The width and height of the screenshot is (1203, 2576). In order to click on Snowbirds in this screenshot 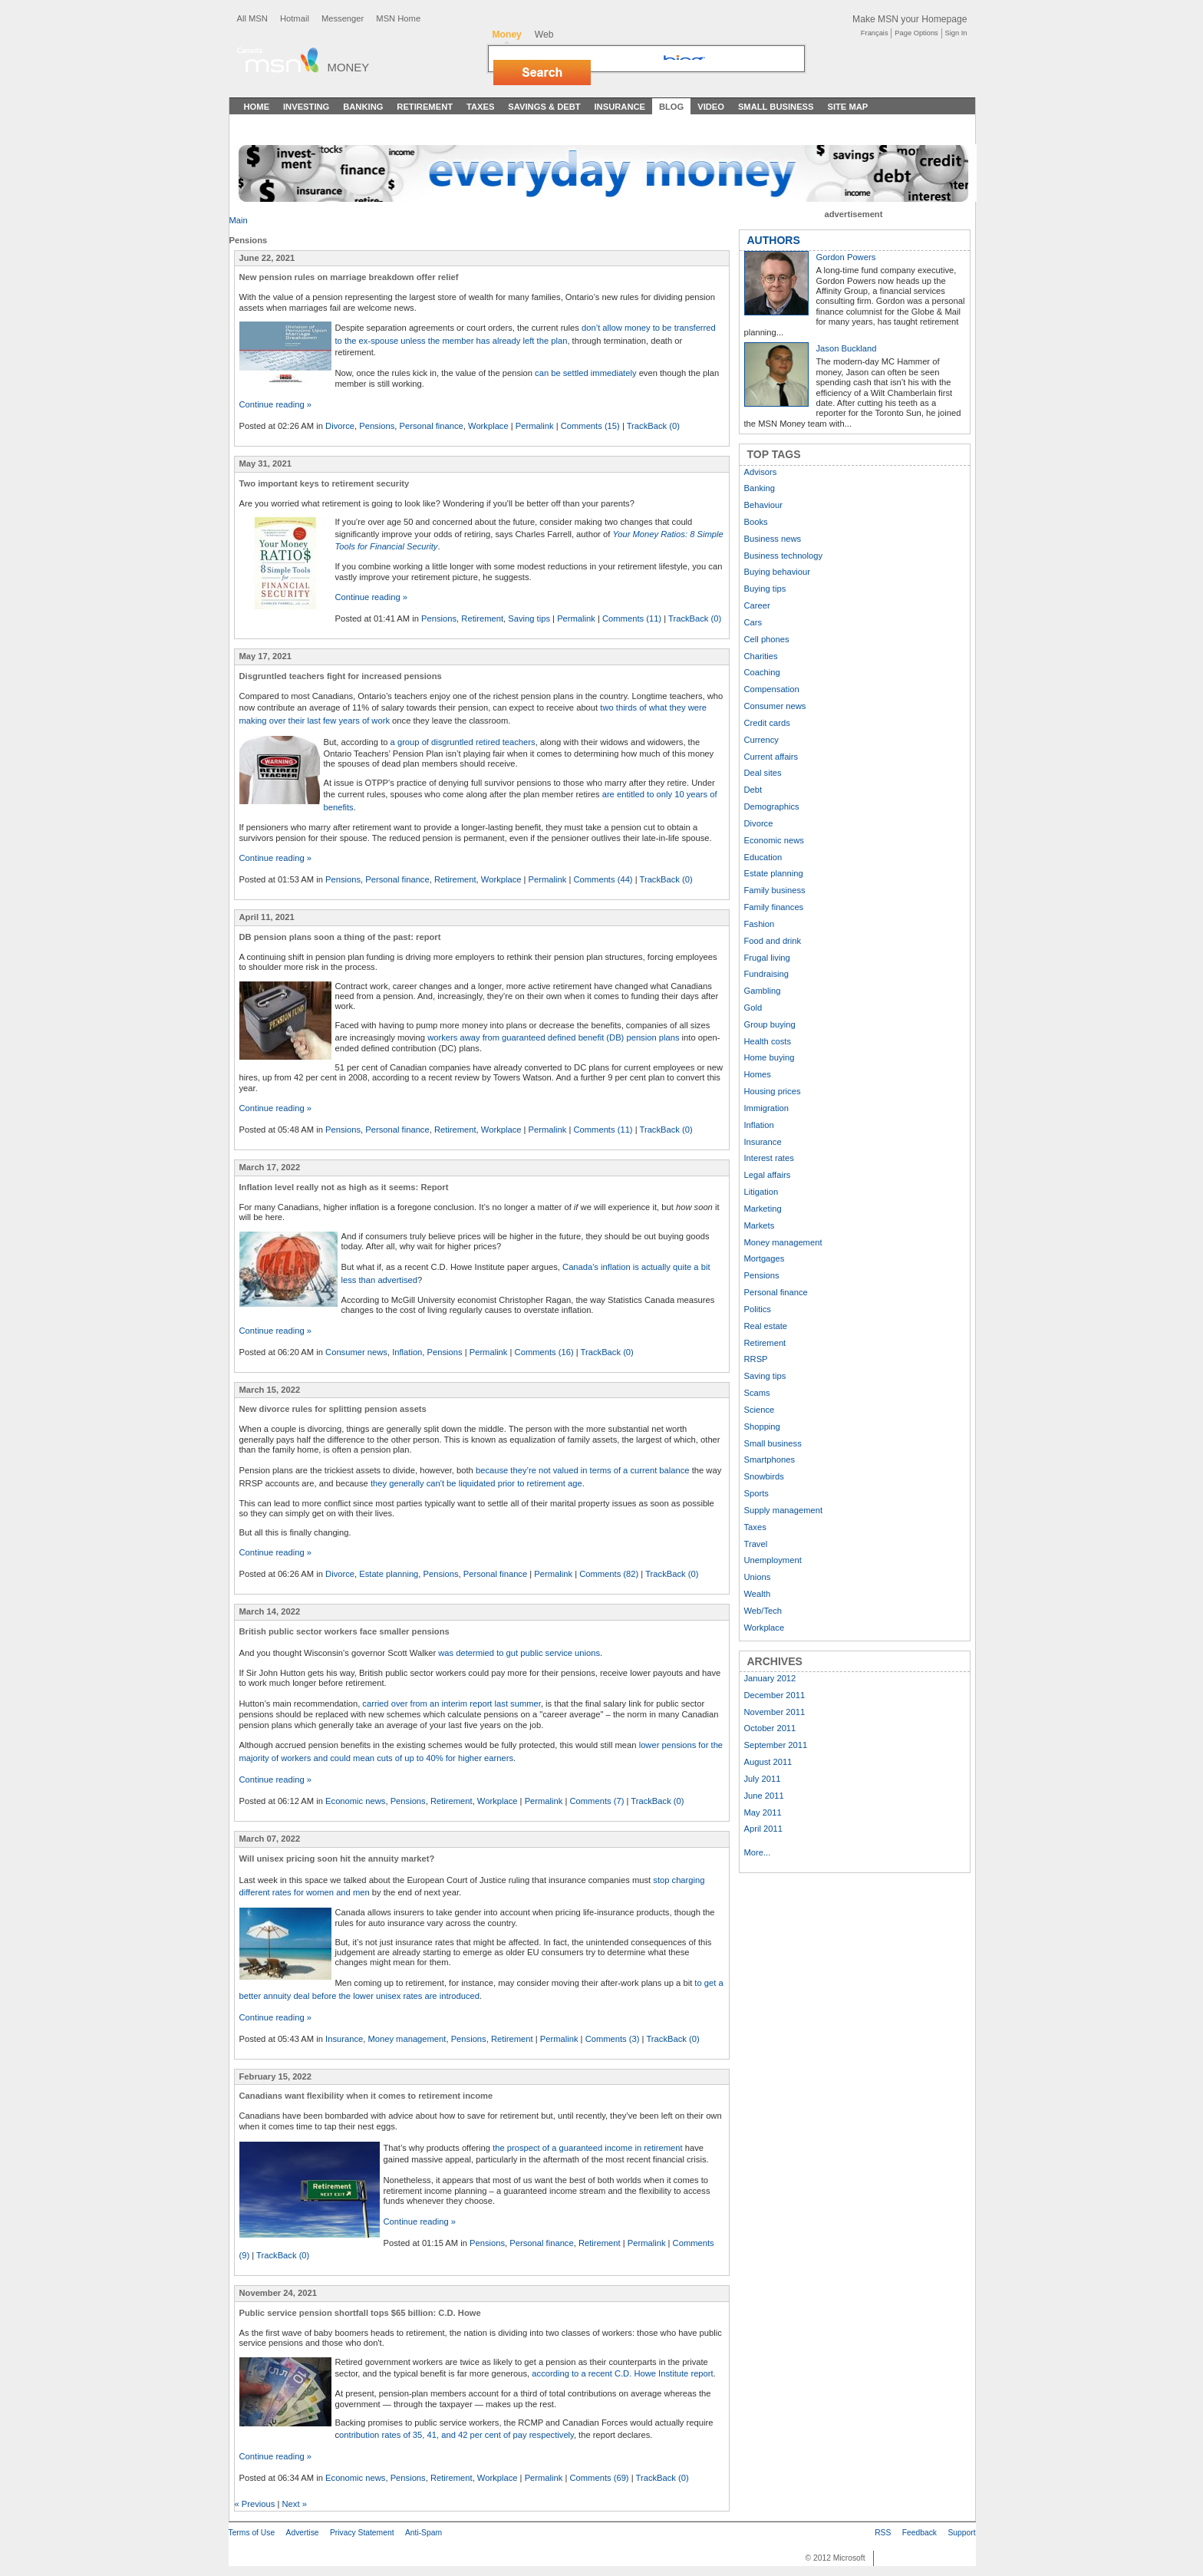, I will do `click(764, 1476)`.